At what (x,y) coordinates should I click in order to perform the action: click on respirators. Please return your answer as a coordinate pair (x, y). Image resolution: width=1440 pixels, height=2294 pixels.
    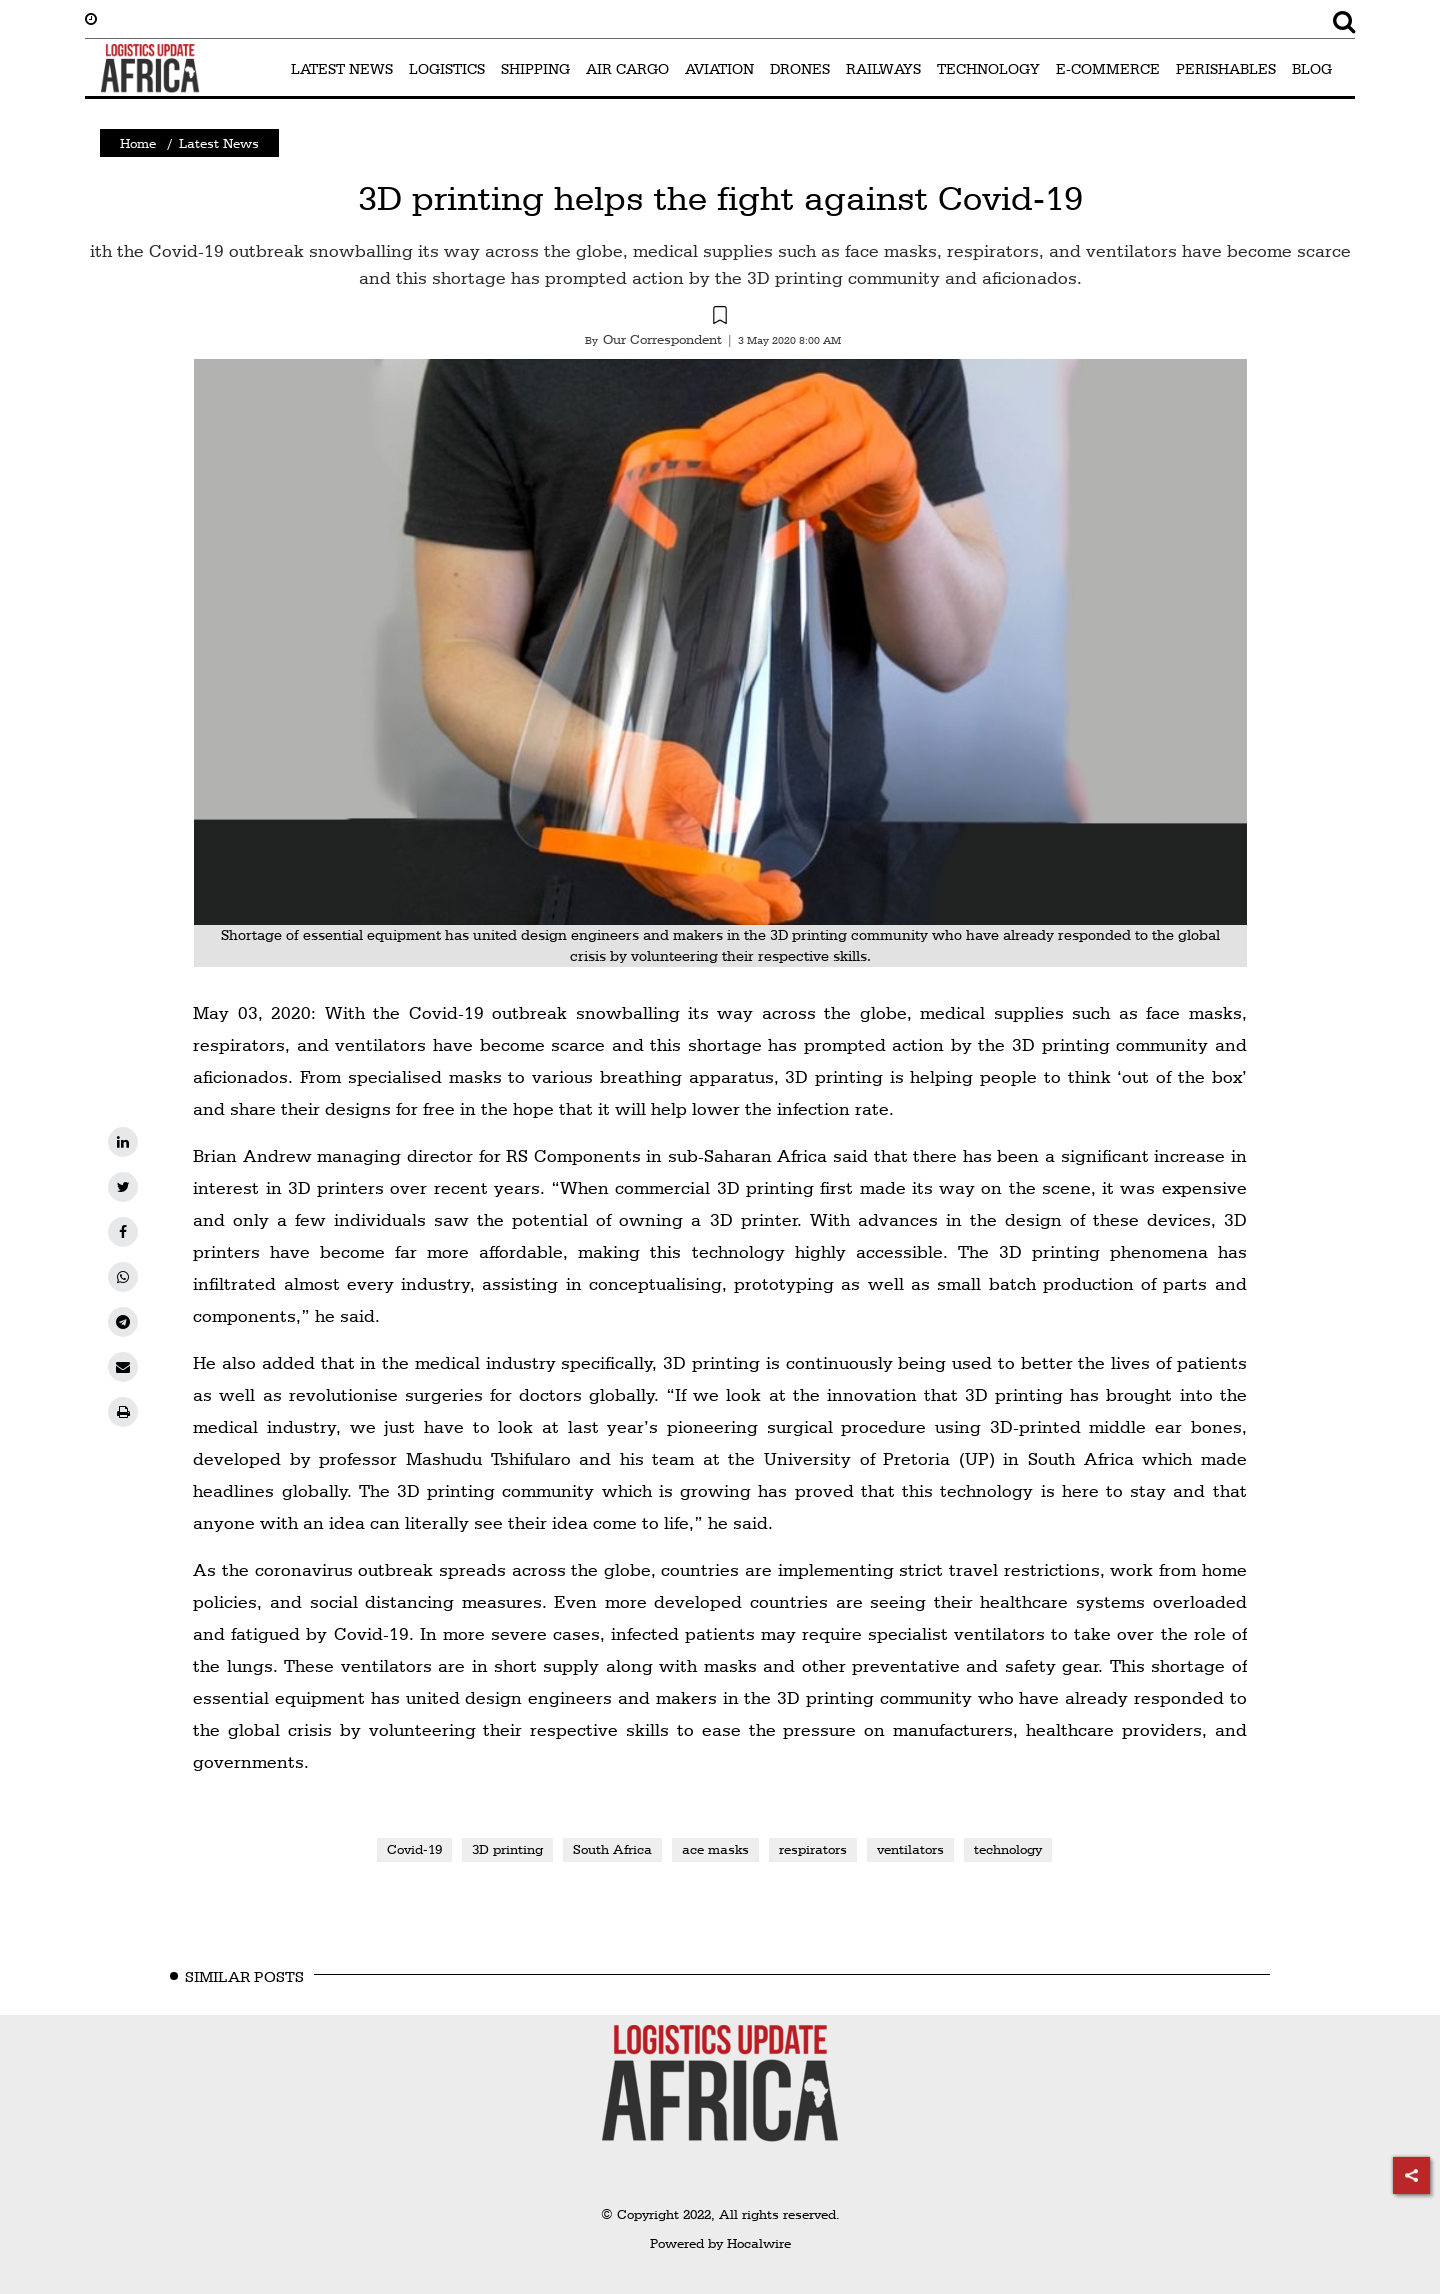
    Looking at the image, I should click on (813, 1849).